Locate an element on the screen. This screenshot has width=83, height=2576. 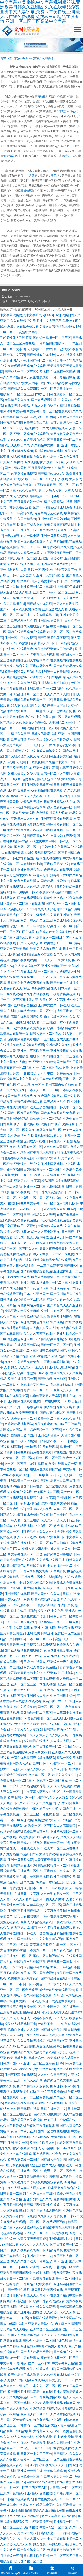
欧美性少妇一区二区 is located at coordinates (22, 909).